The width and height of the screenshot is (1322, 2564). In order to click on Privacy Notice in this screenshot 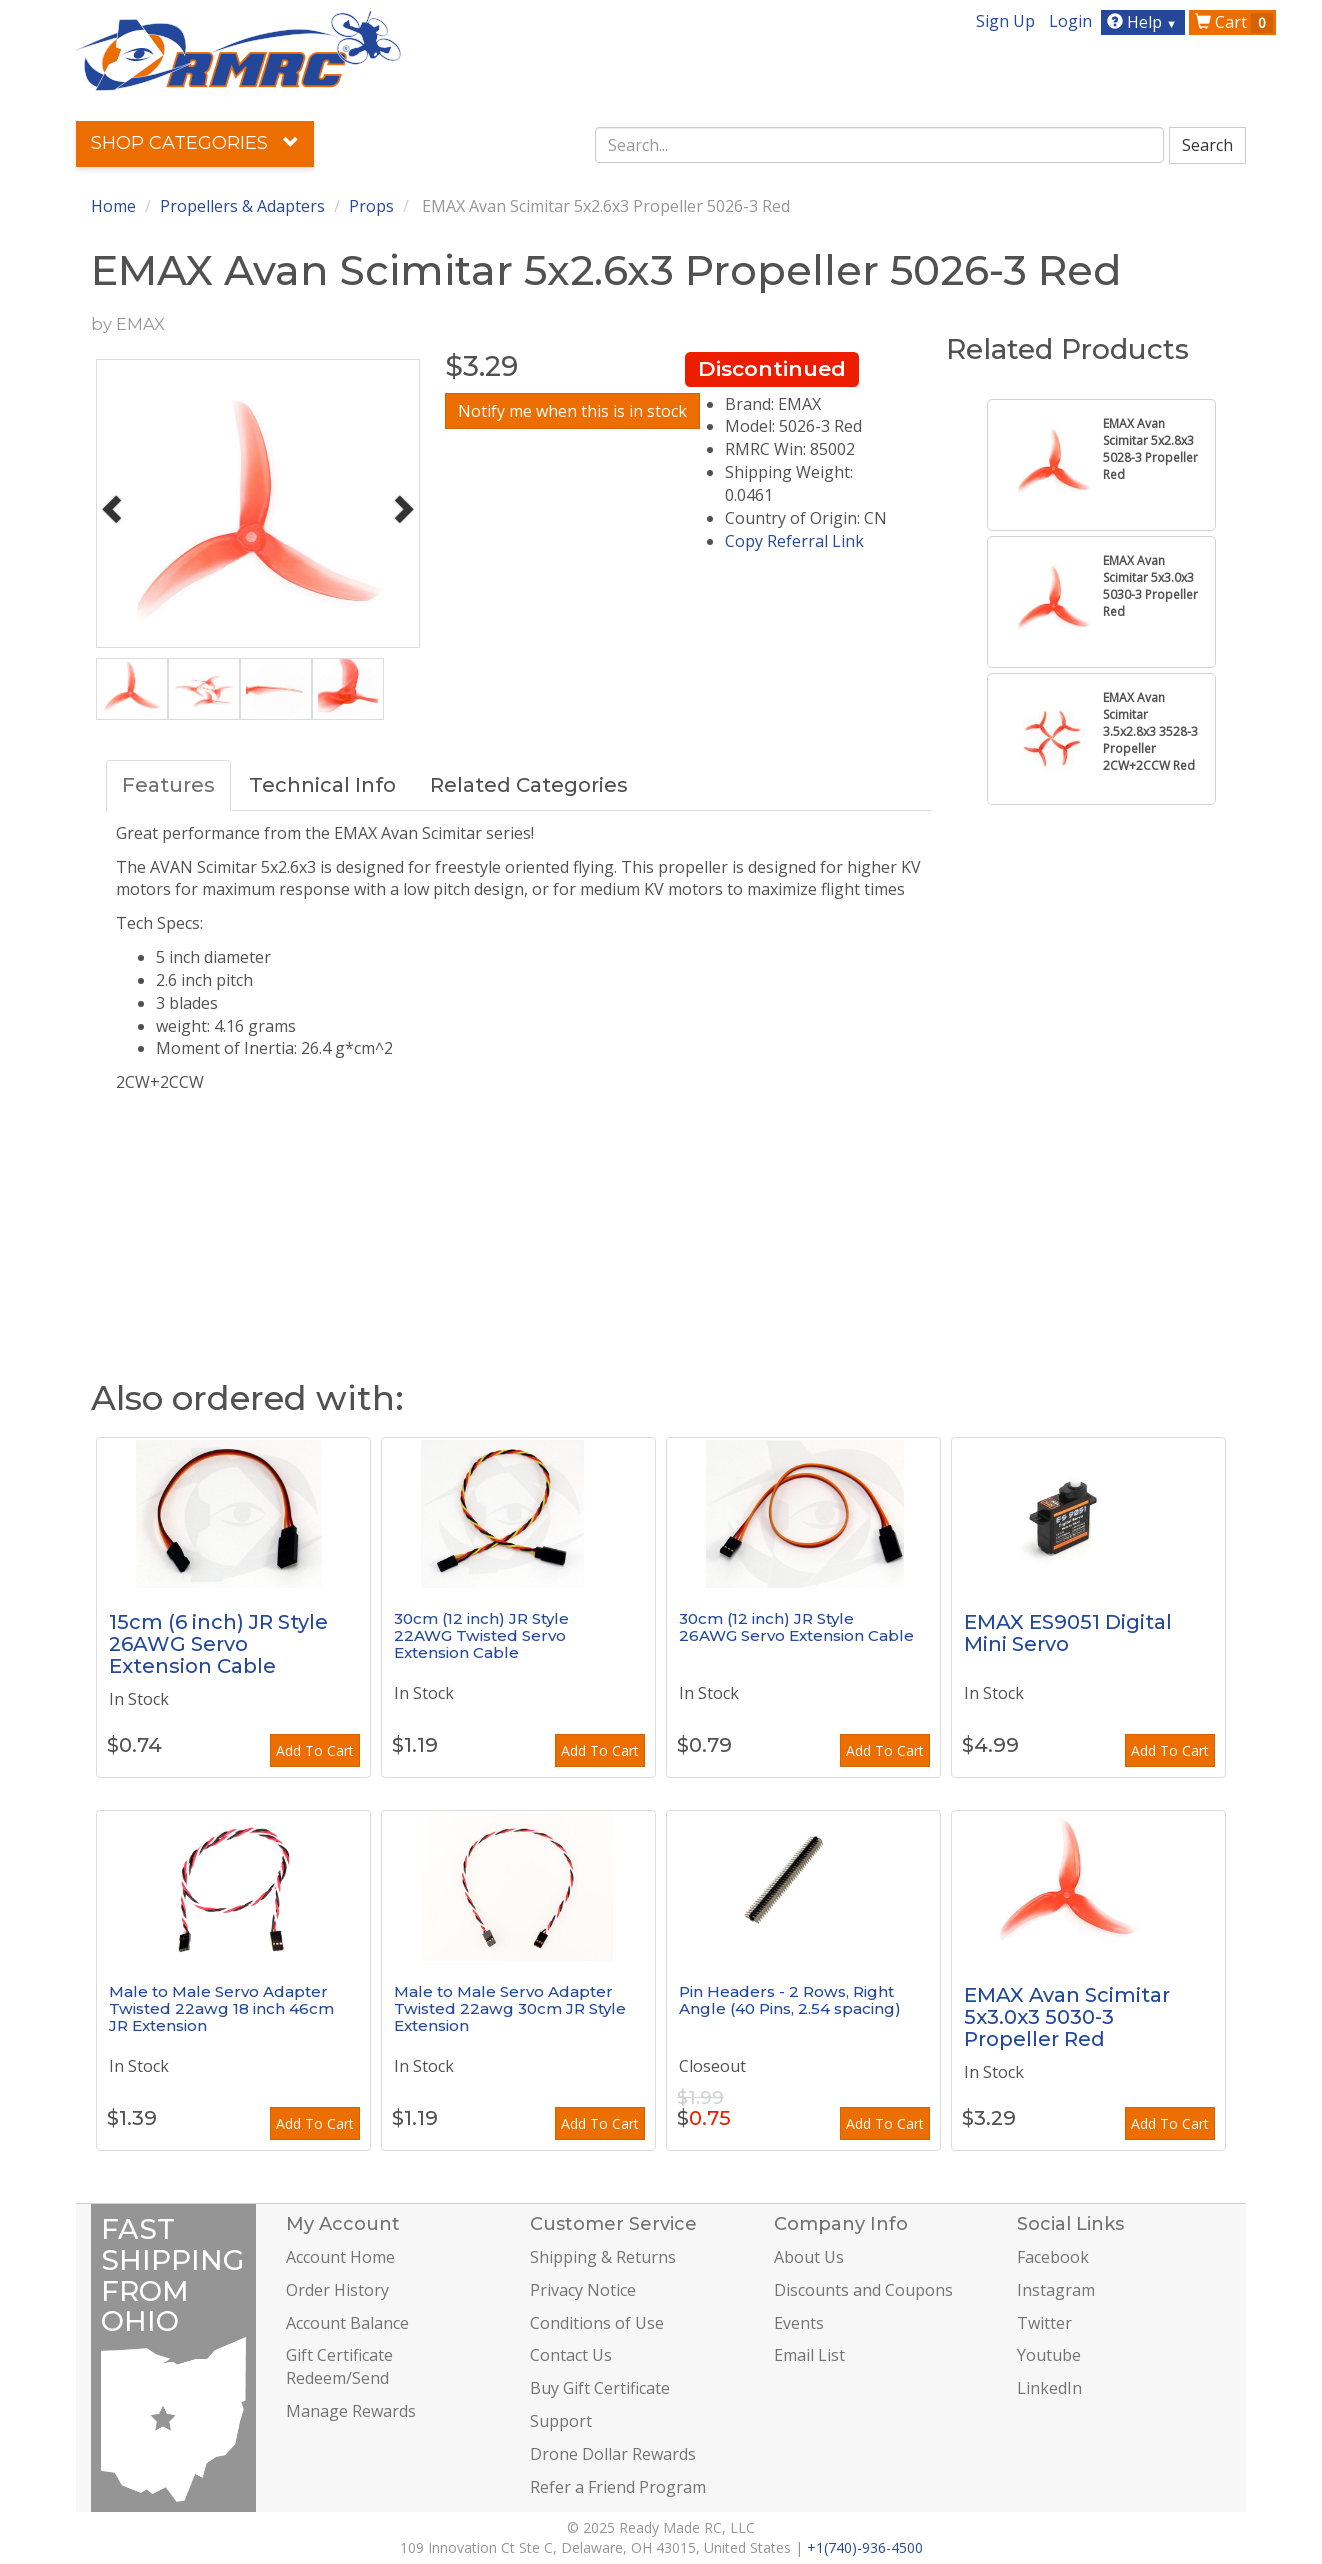, I will do `click(583, 2290)`.